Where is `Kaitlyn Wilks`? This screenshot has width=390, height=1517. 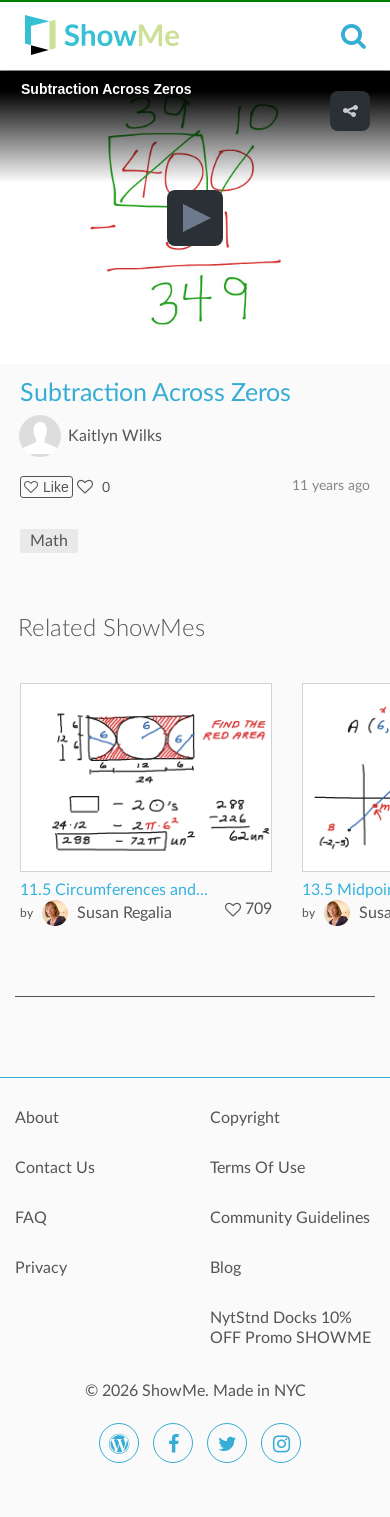 Kaitlyn Wilks is located at coordinates (115, 436).